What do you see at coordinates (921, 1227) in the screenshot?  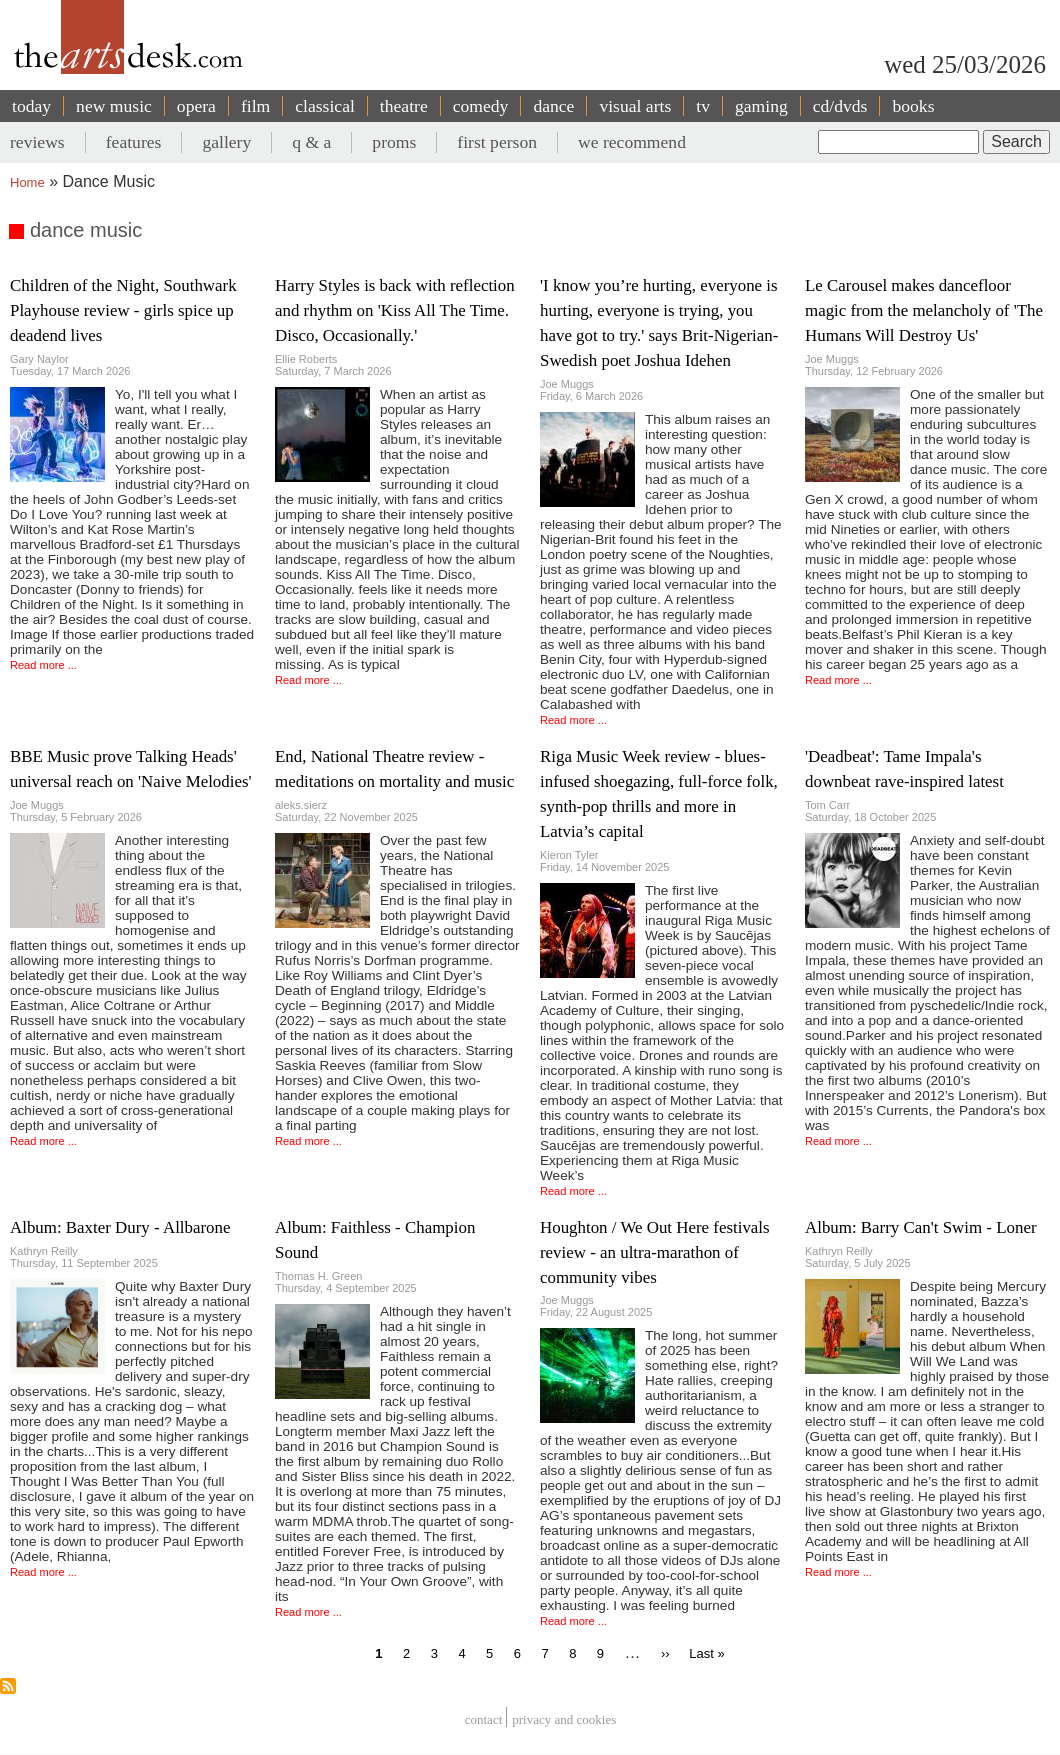 I see `Album: Barry Can't Swim - Loner` at bounding box center [921, 1227].